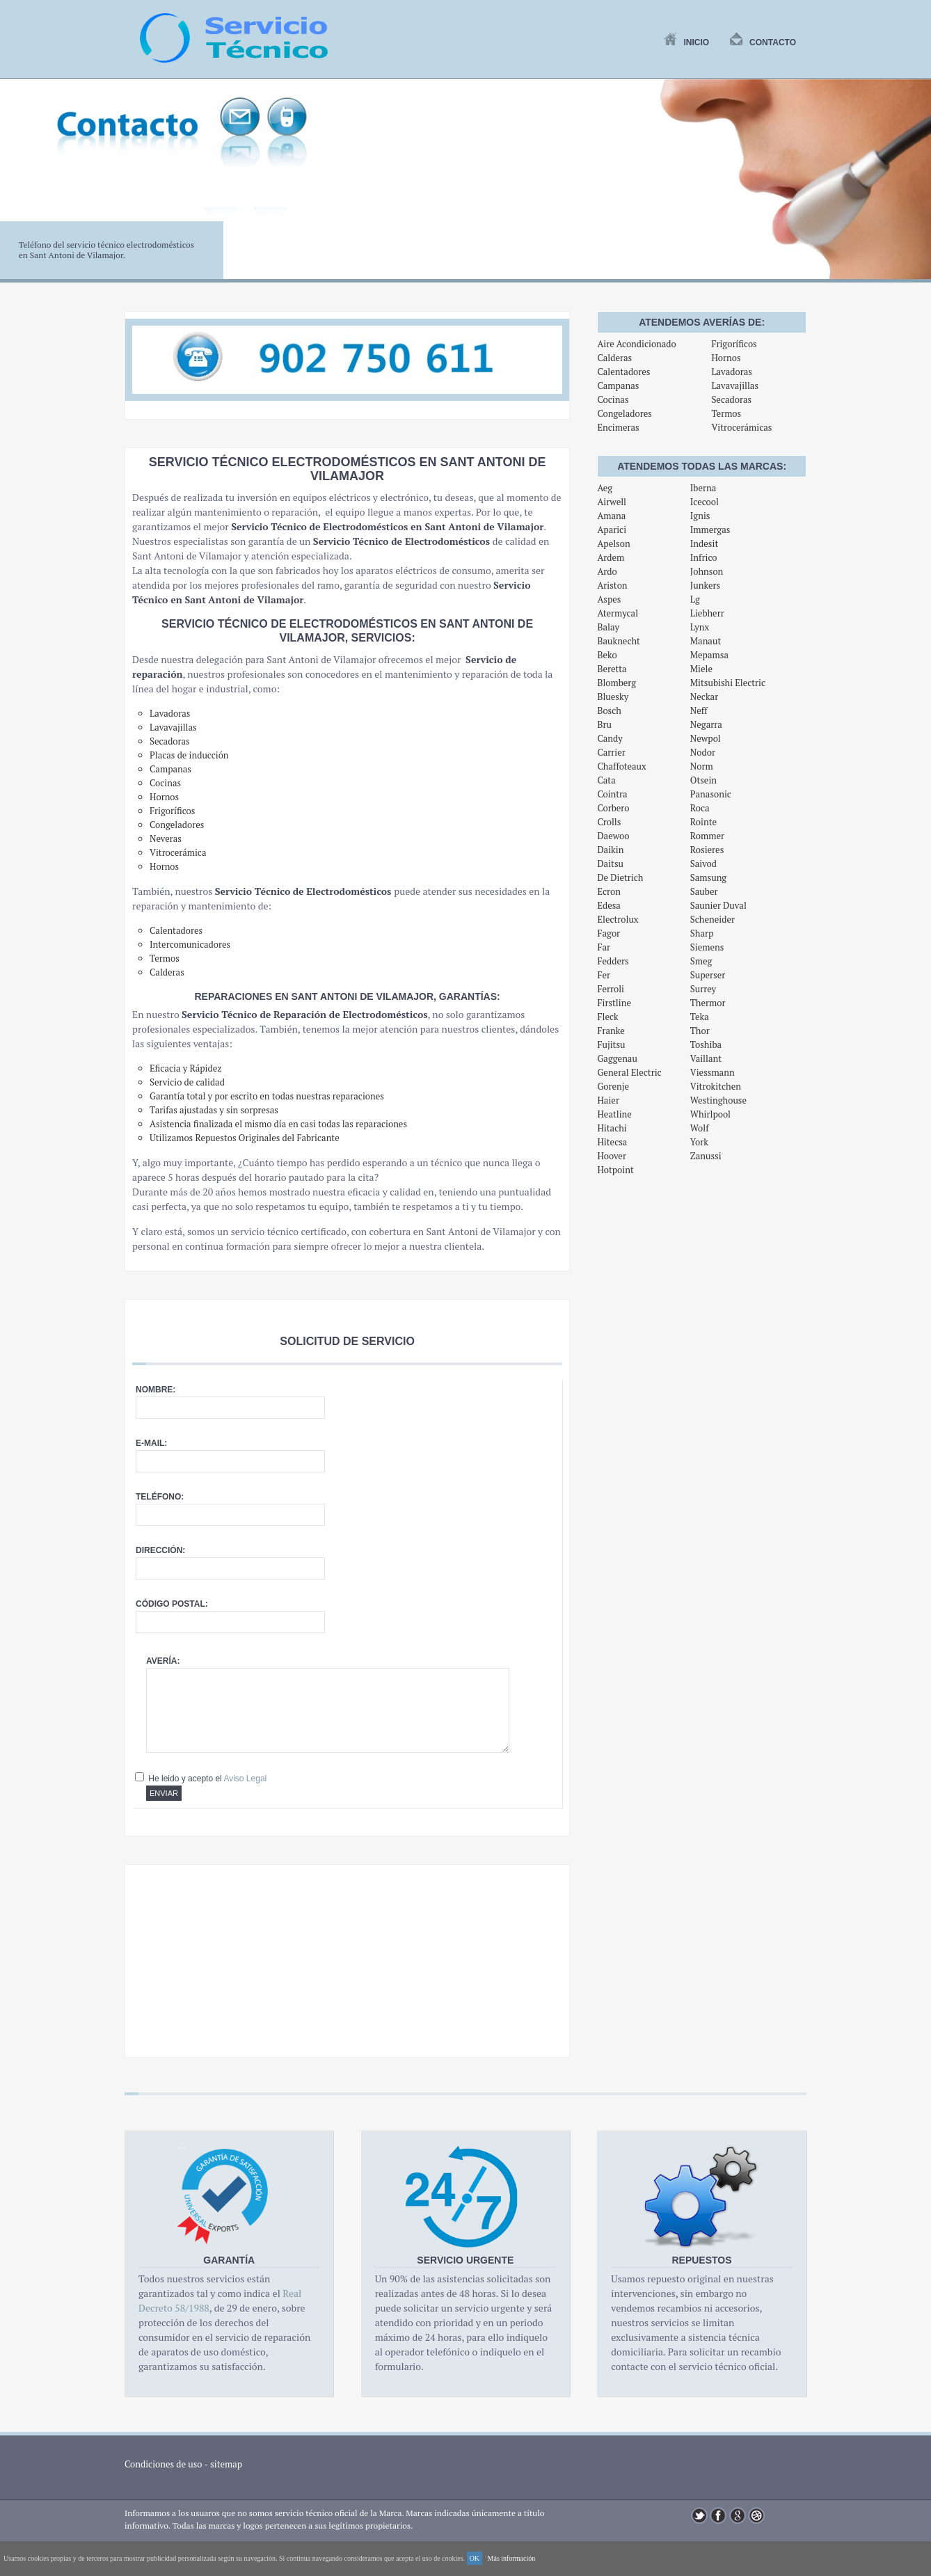 The height and width of the screenshot is (2576, 931). What do you see at coordinates (699, 1142) in the screenshot?
I see `York` at bounding box center [699, 1142].